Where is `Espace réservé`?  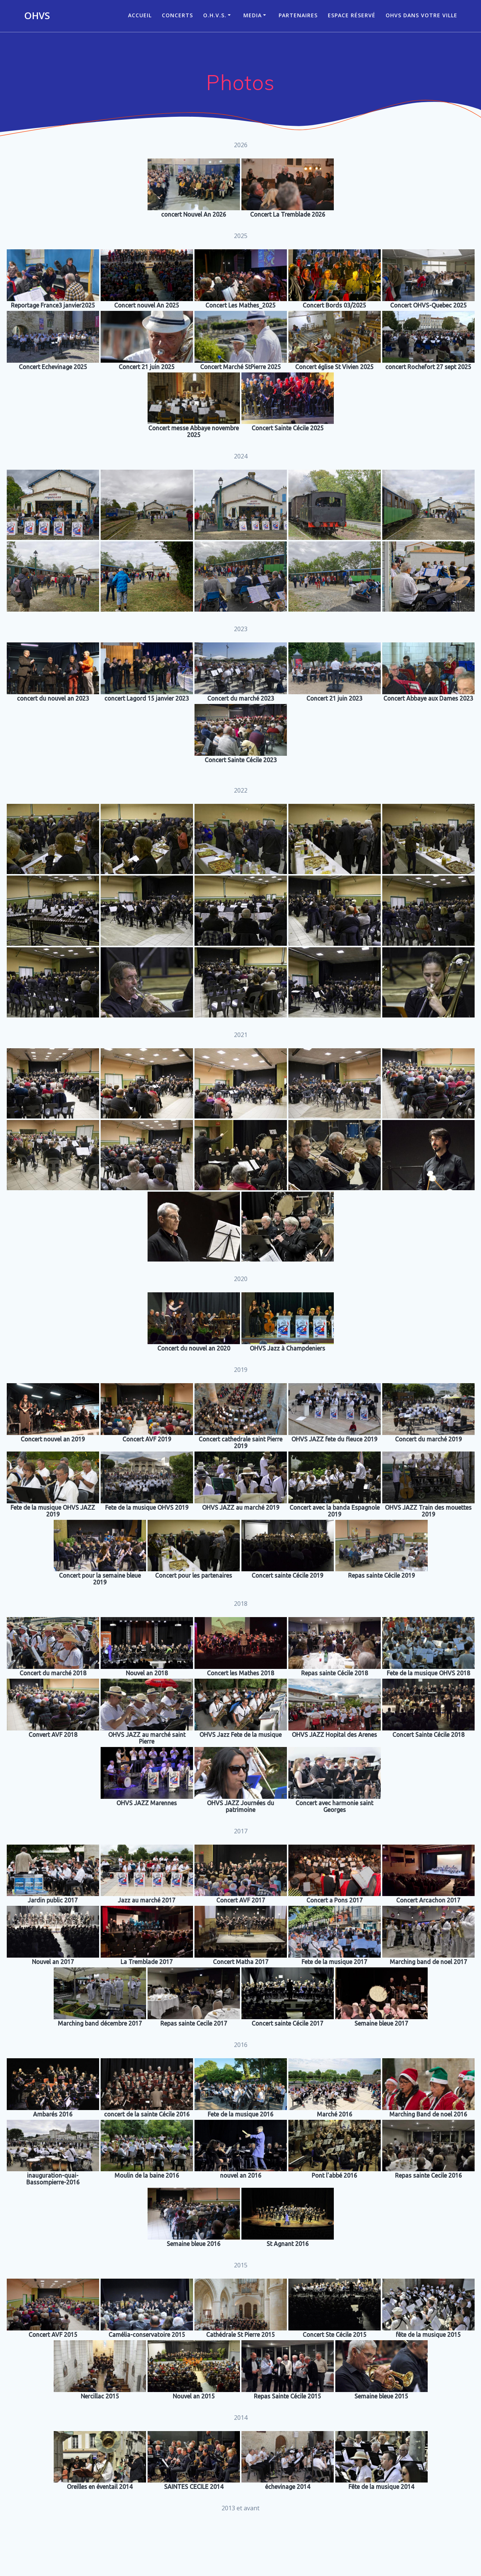
Espace réservé is located at coordinates (351, 15).